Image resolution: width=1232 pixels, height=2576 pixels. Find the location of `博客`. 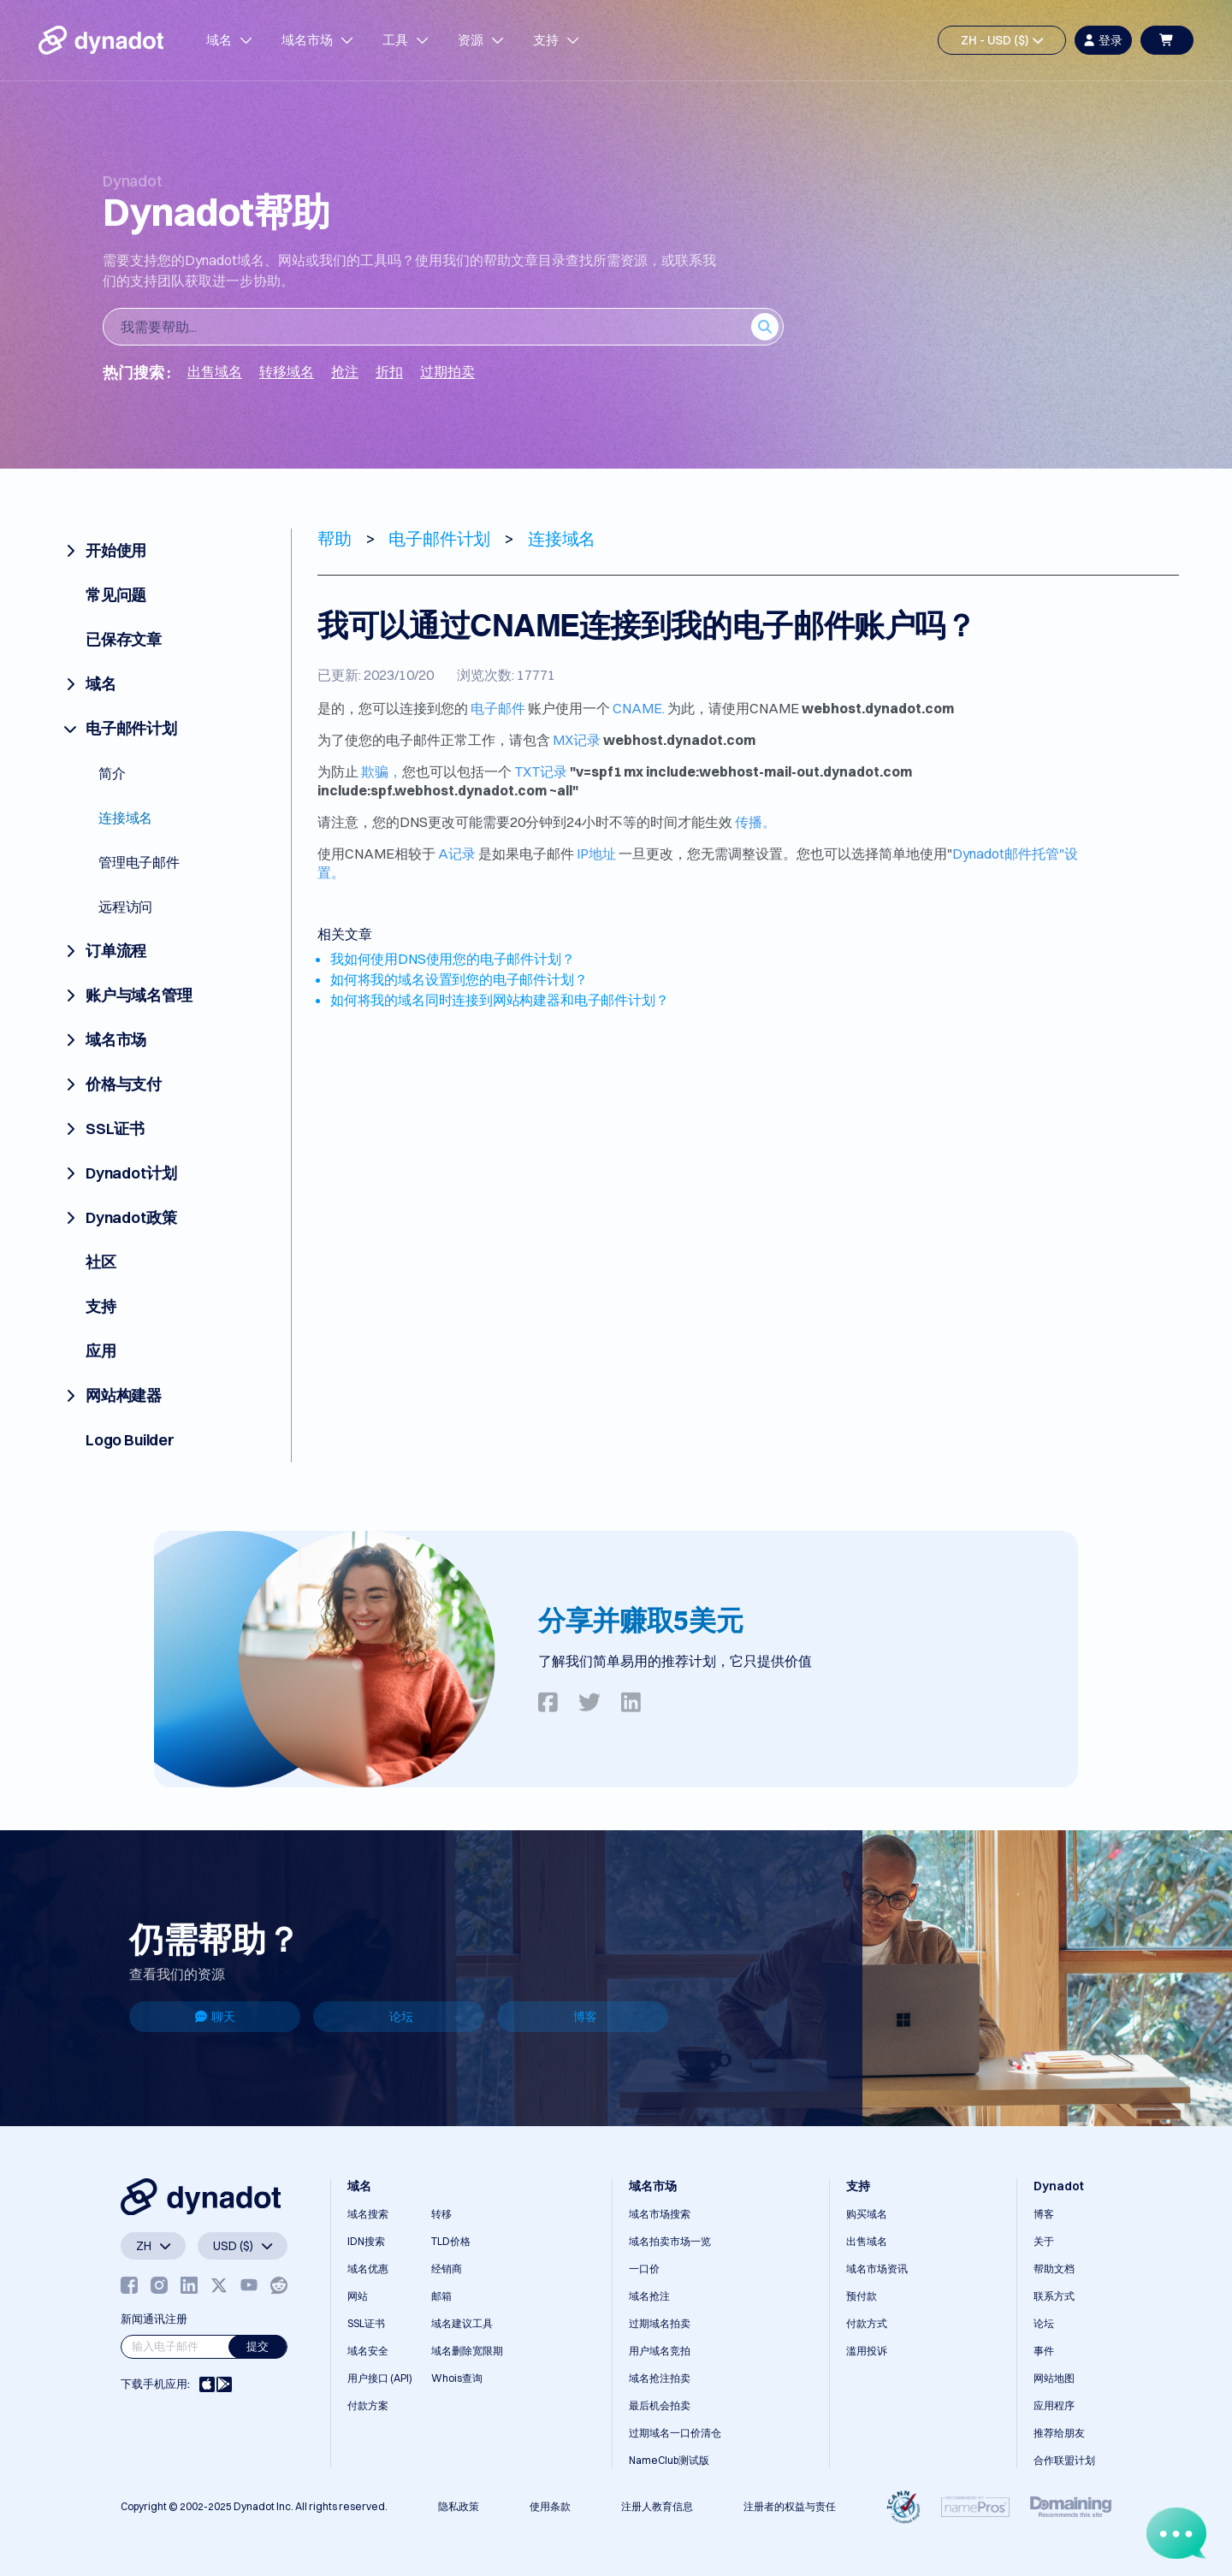

博客 is located at coordinates (585, 2016).